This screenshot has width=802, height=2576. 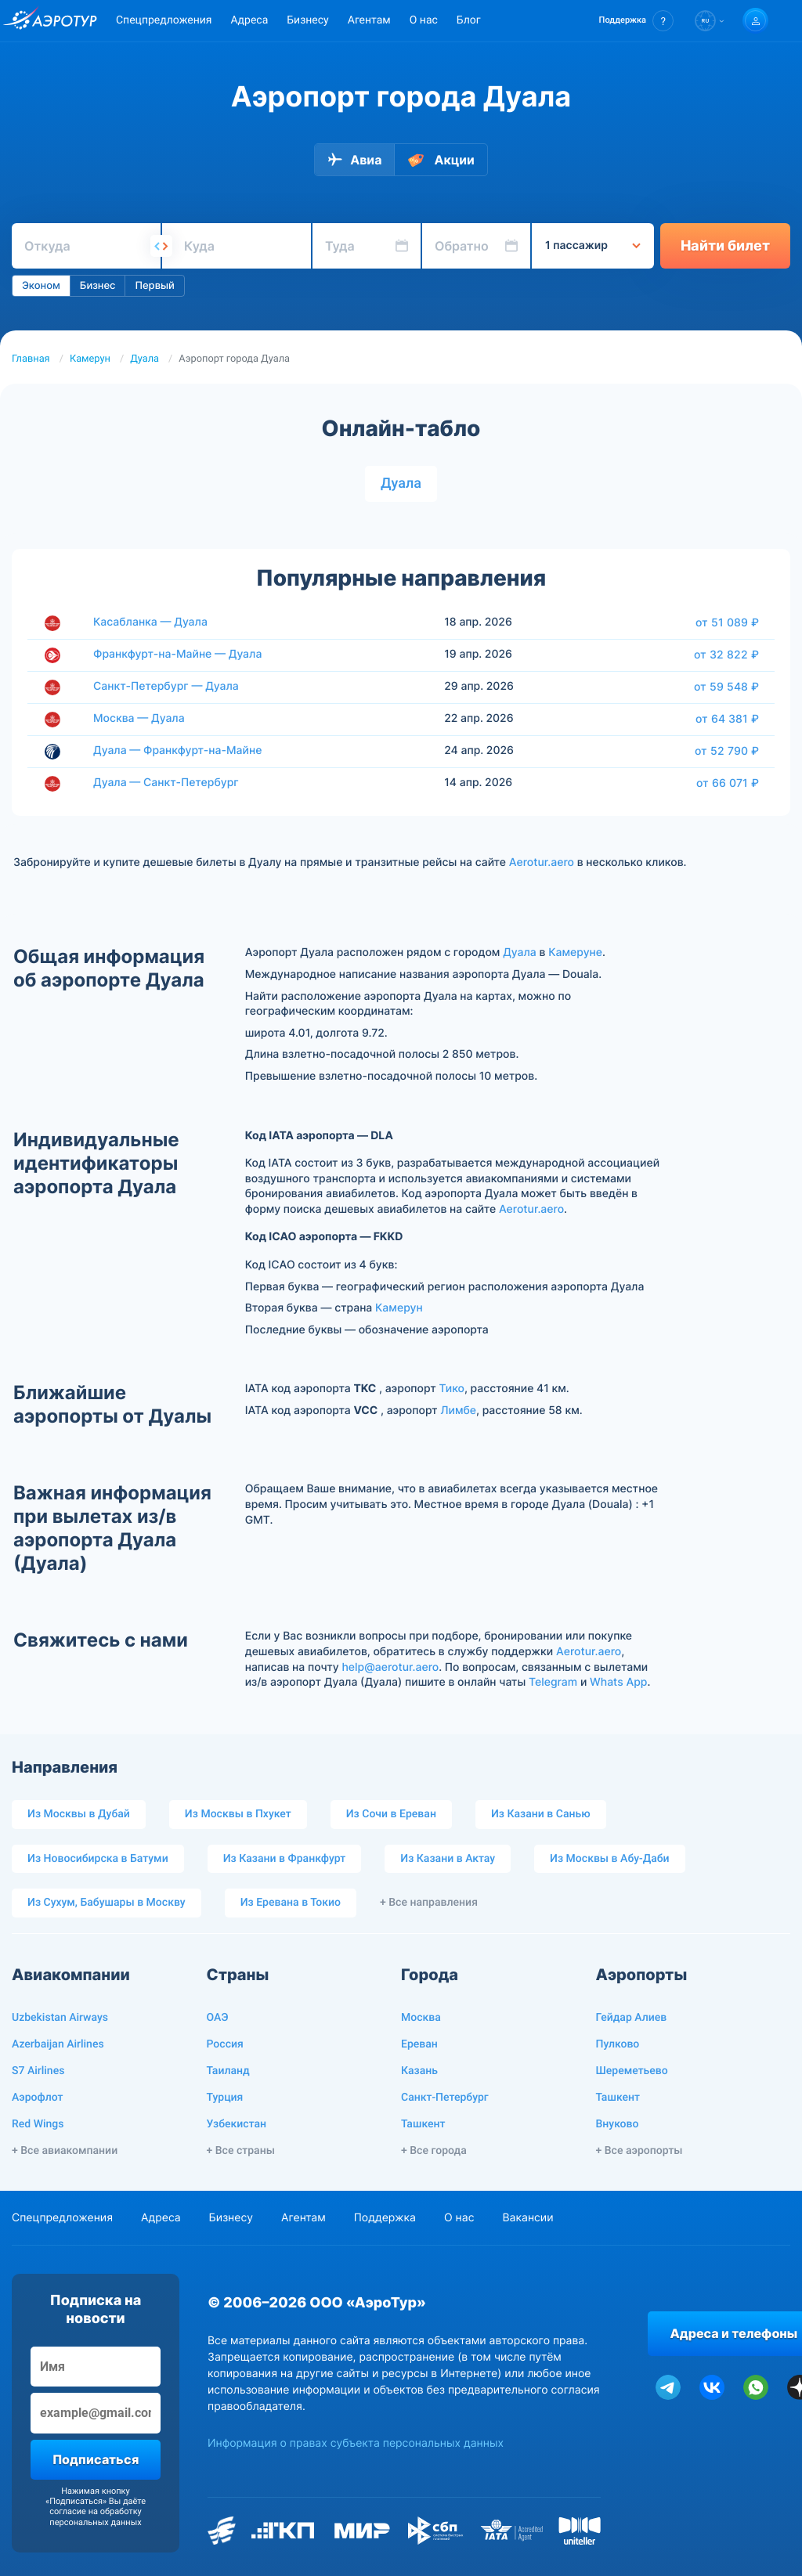 What do you see at coordinates (163, 20) in the screenshot?
I see `Спецпредложения` at bounding box center [163, 20].